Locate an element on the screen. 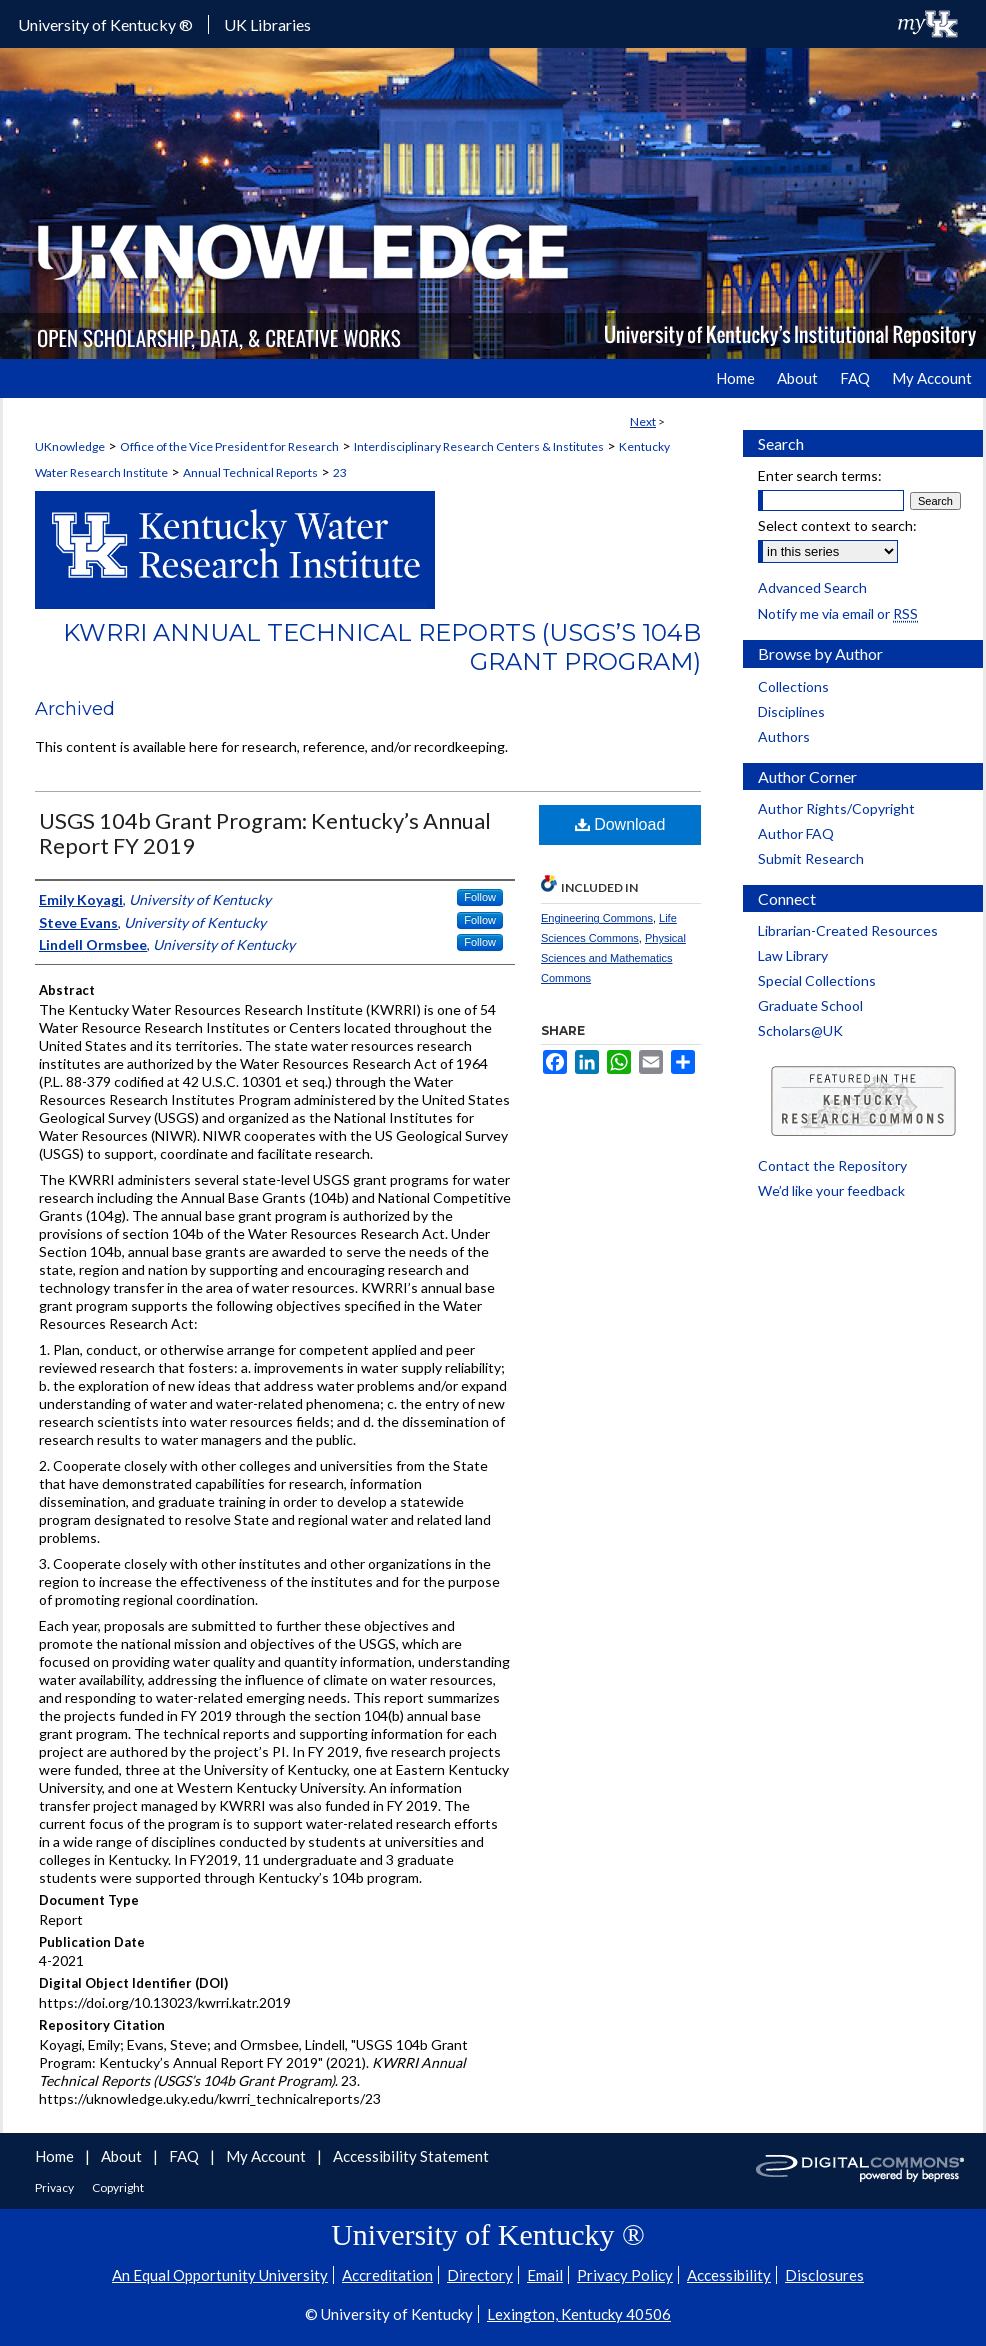 Image resolution: width=986 pixels, height=2346 pixels. University of Kentucky ® is located at coordinates (105, 24).